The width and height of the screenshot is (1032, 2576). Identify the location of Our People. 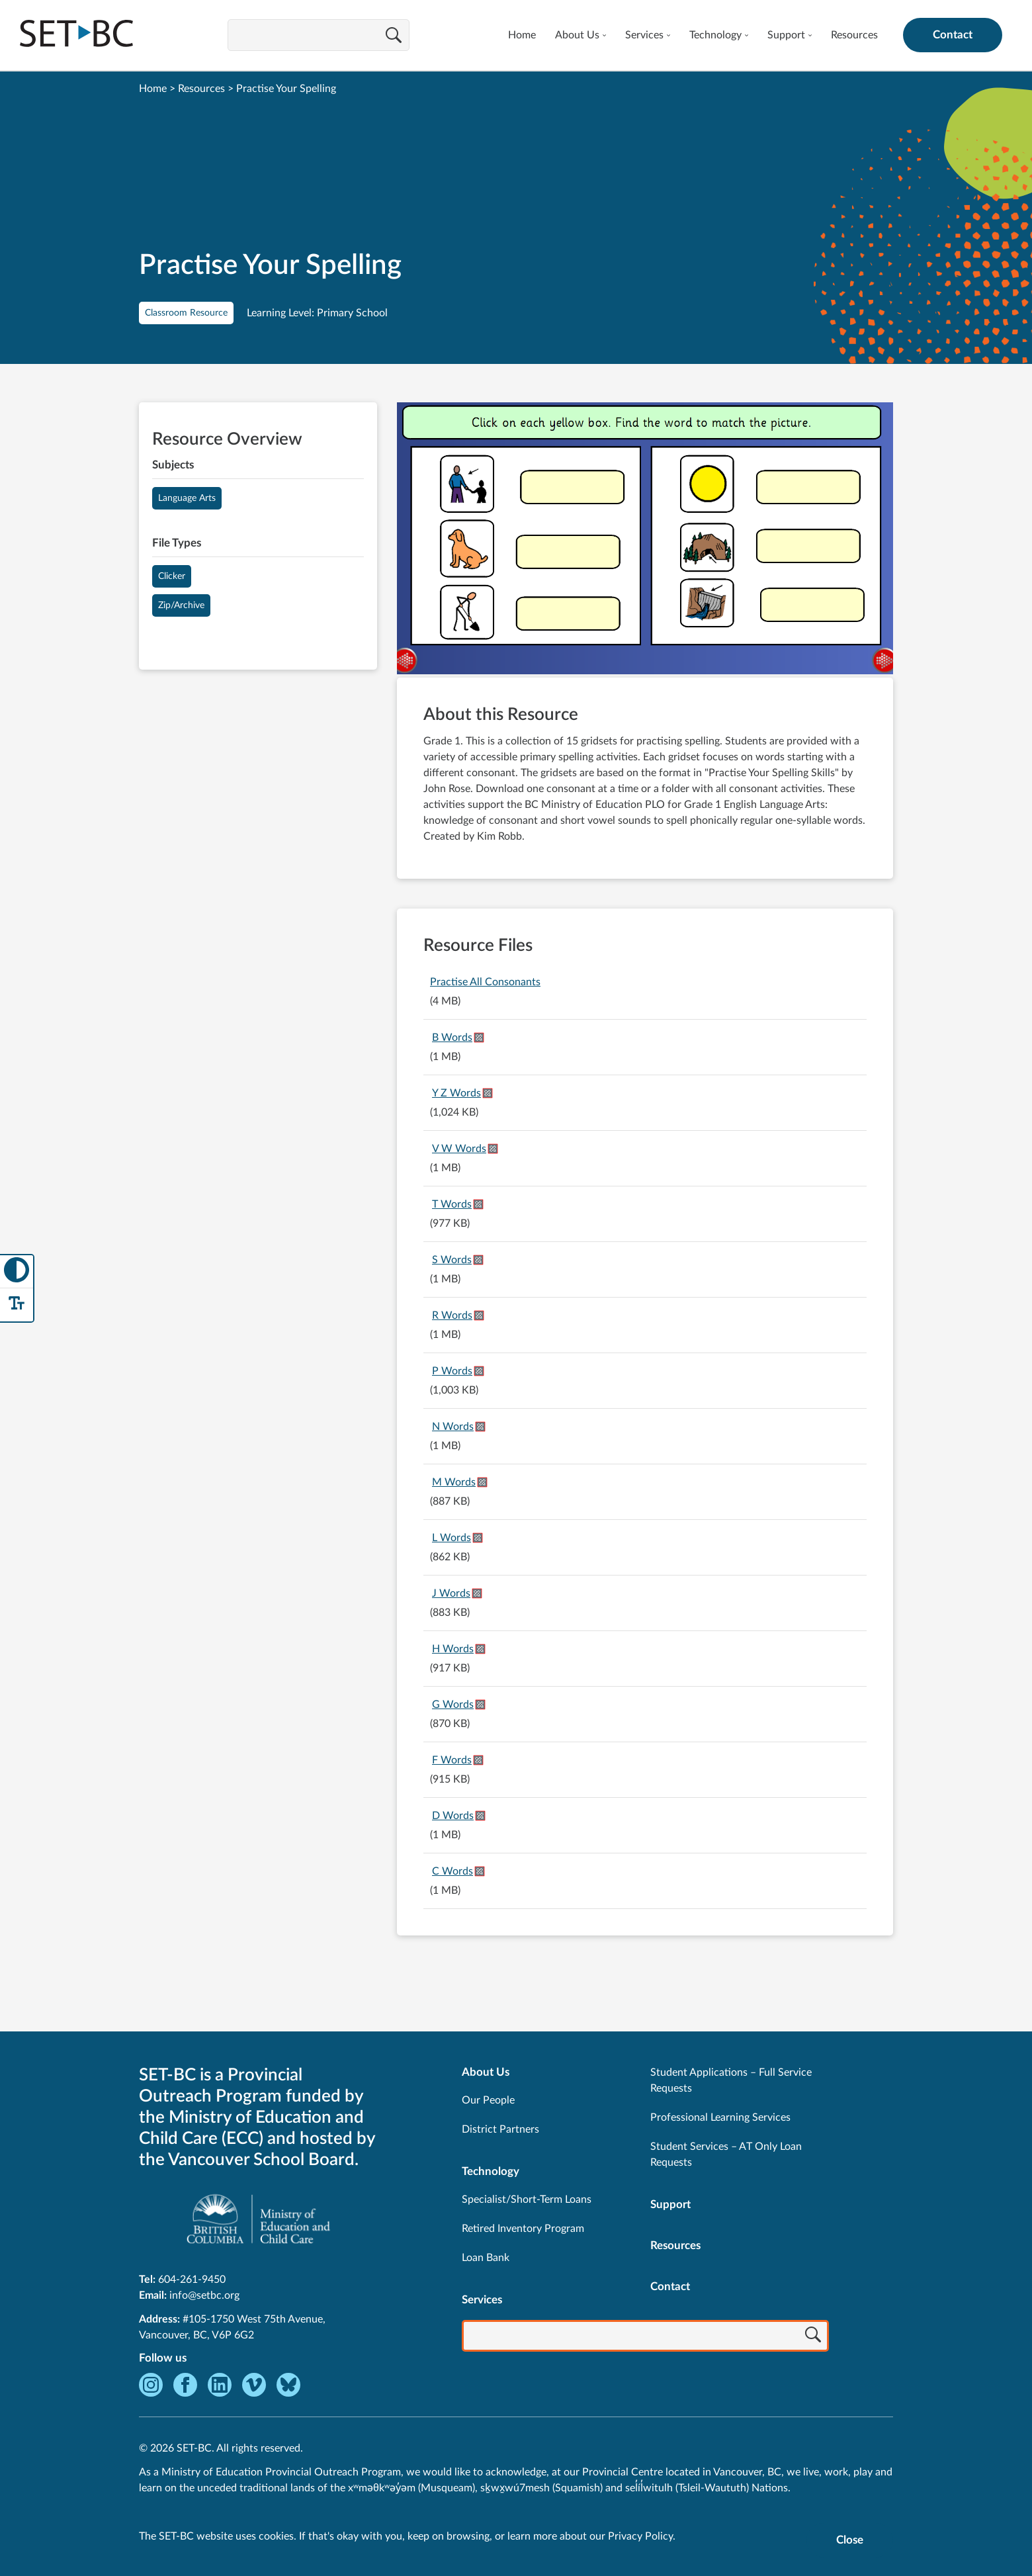
(488, 2100).